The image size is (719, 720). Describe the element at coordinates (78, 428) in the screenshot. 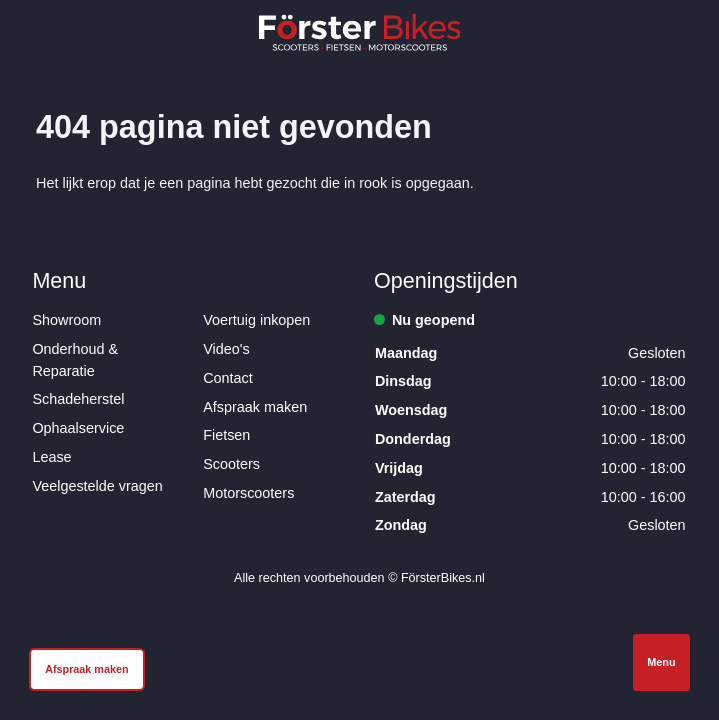

I see `Ophaalservice` at that location.